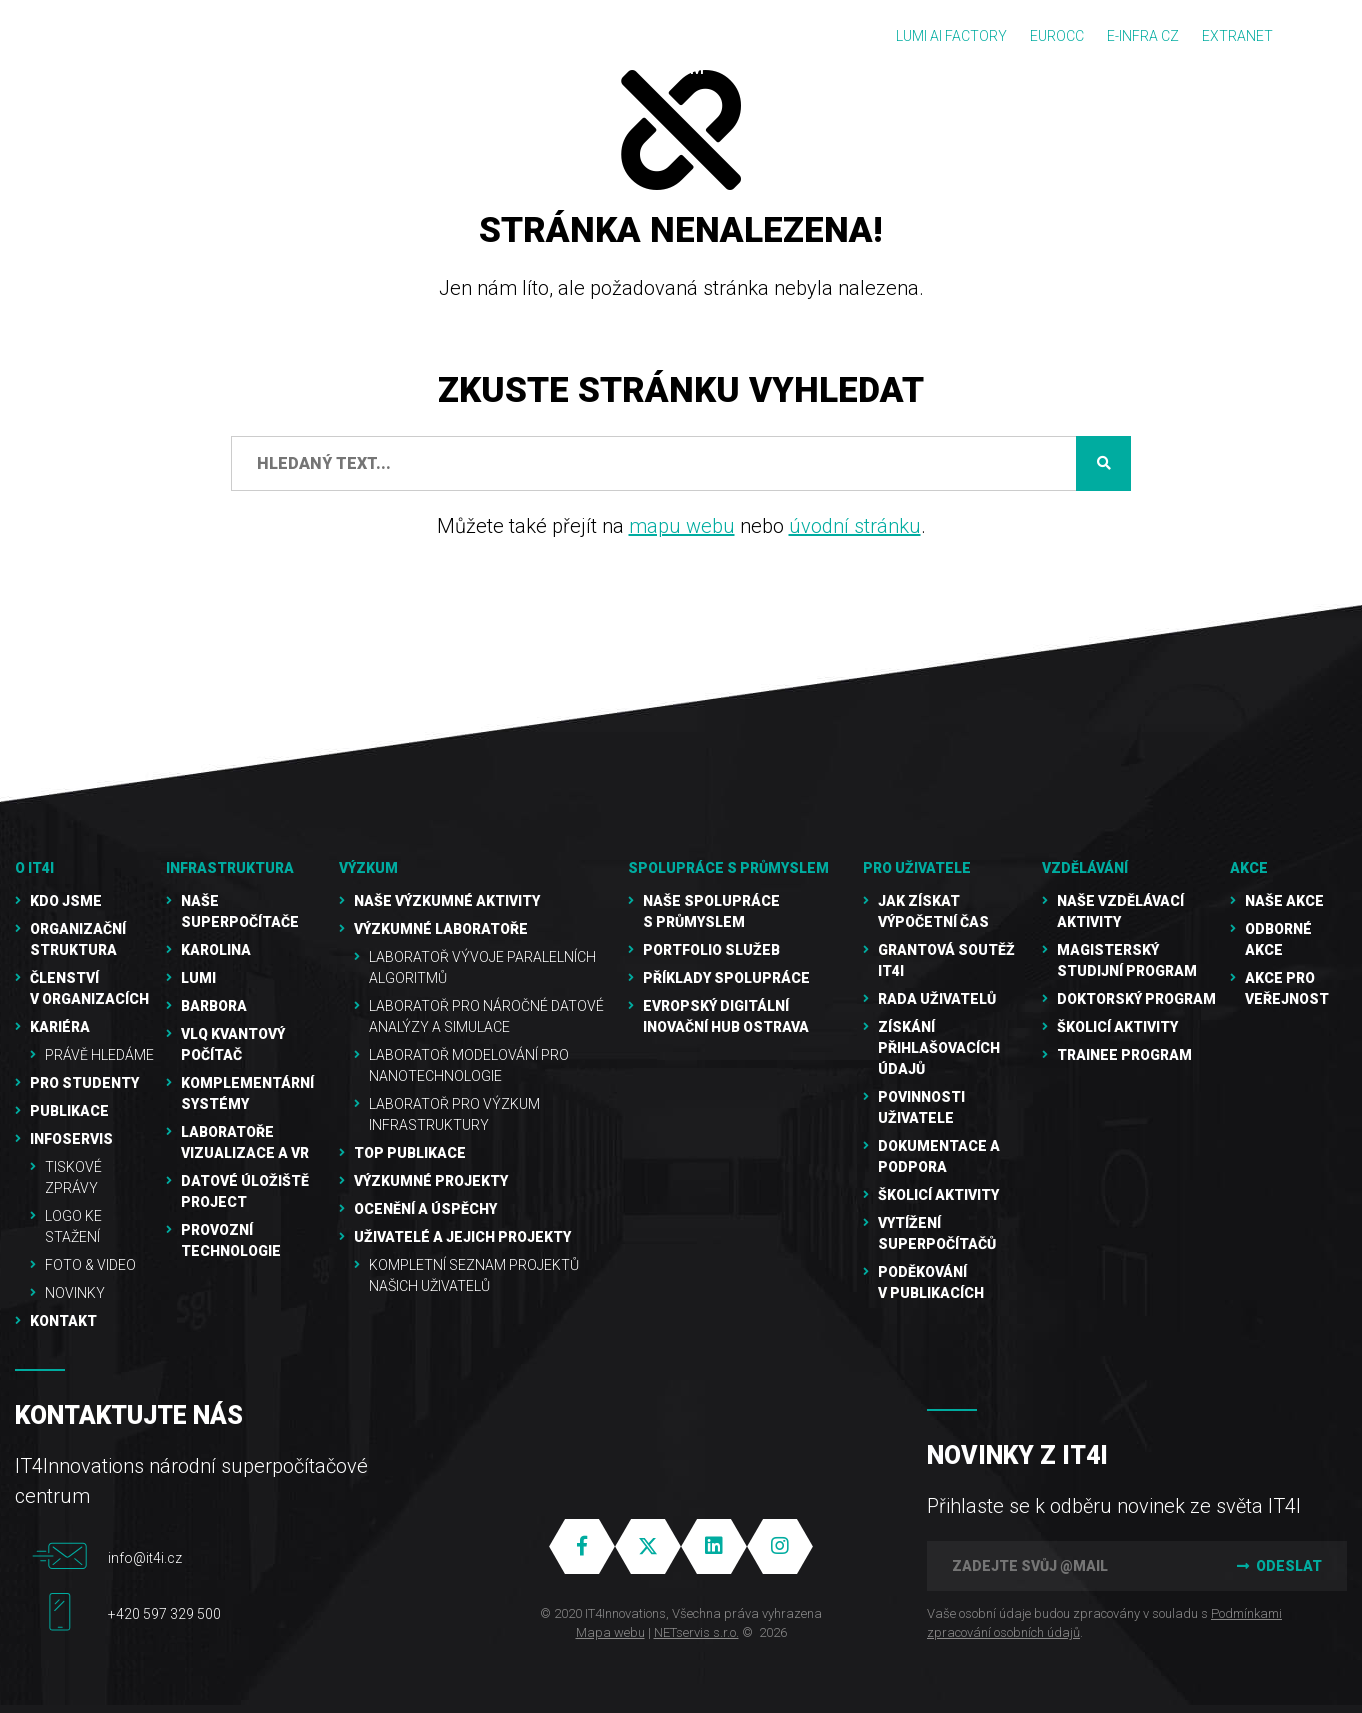  Describe the element at coordinates (84, 1083) in the screenshot. I see `Pro studenty` at that location.